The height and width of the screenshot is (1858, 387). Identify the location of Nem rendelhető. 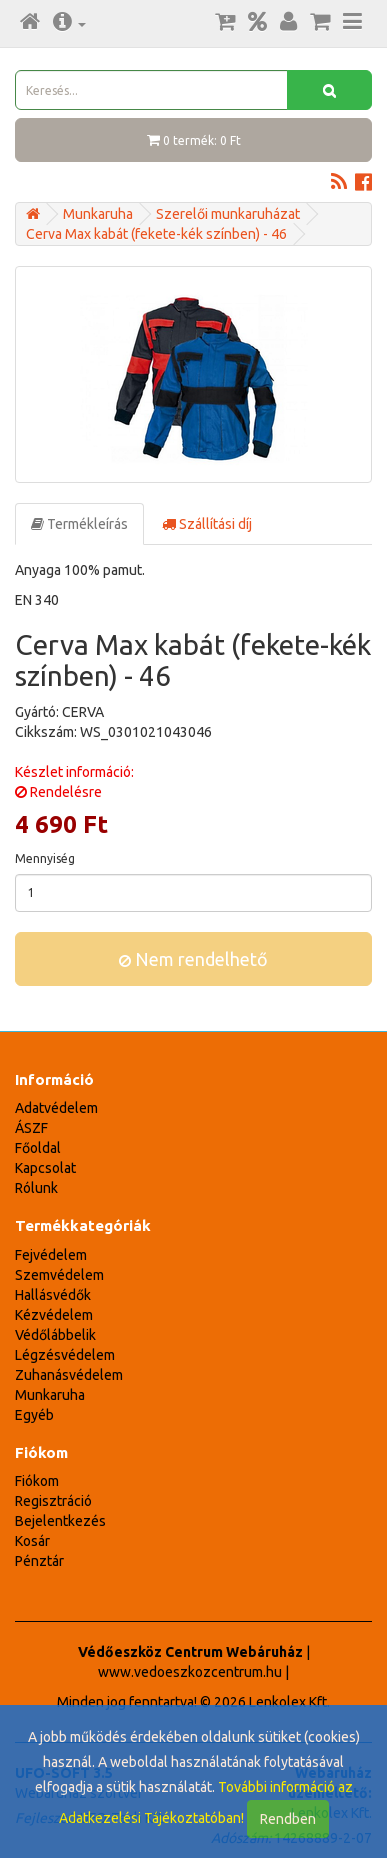
(193, 959).